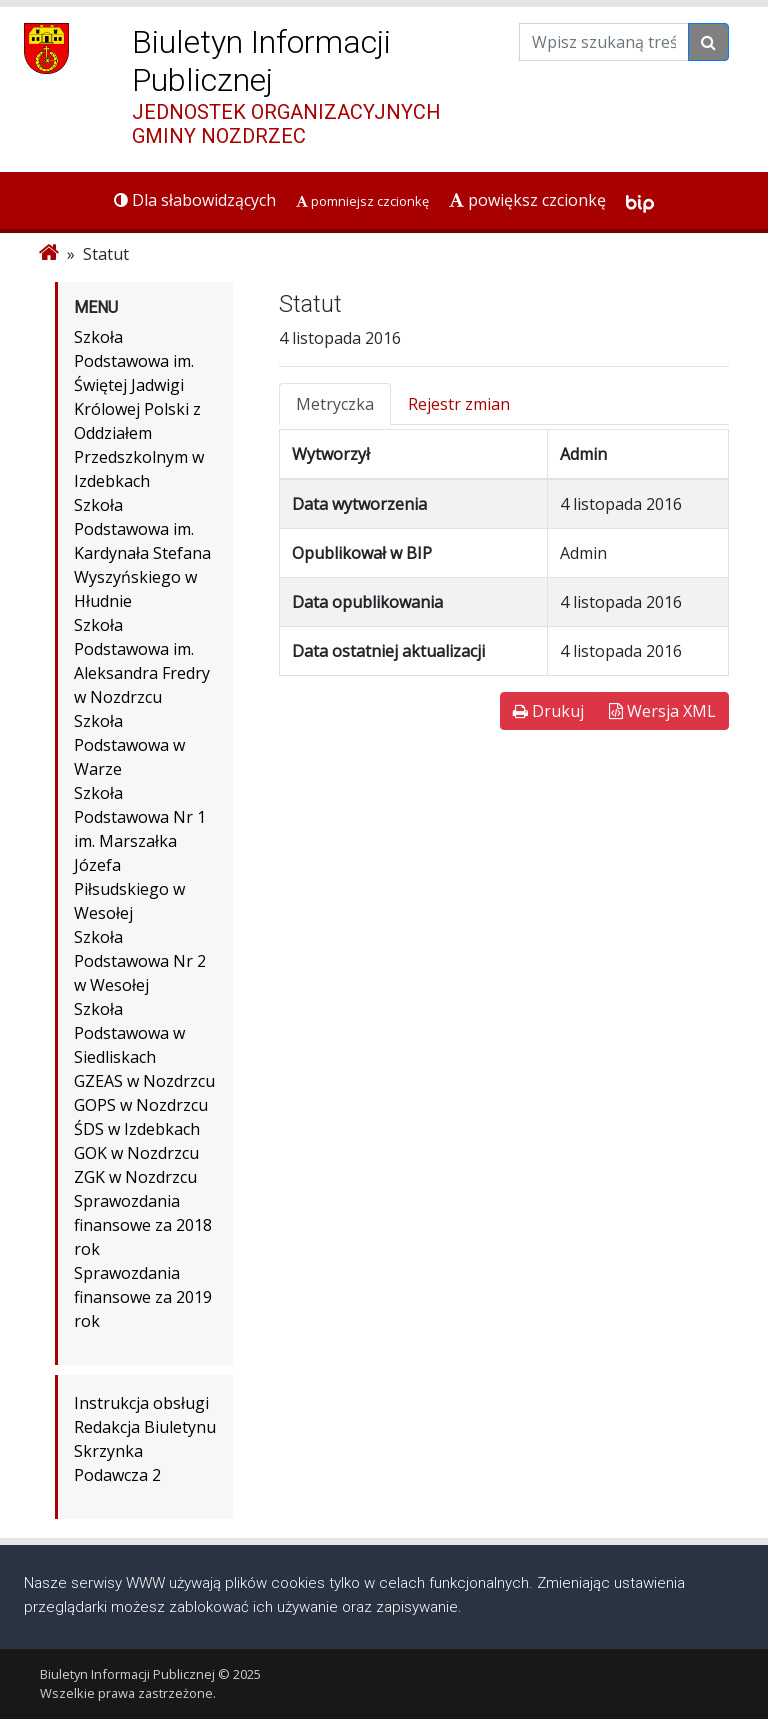 Image resolution: width=768 pixels, height=1719 pixels. What do you see at coordinates (335, 404) in the screenshot?
I see `Metryczka [tab]` at bounding box center [335, 404].